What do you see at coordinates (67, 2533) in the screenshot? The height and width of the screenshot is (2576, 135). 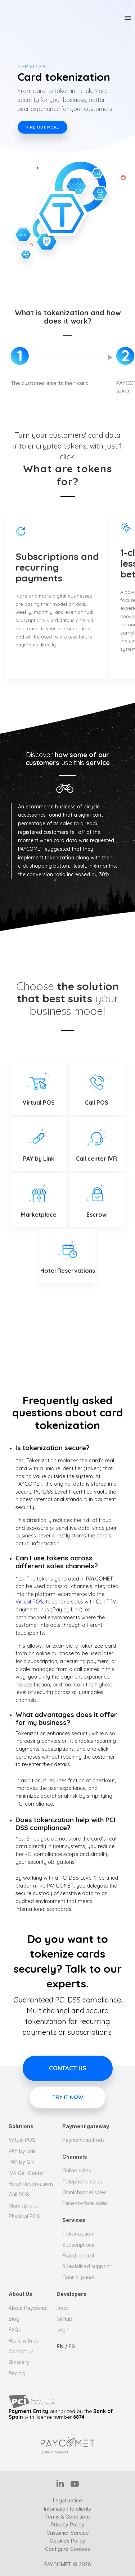 I see `Customer Service` at bounding box center [67, 2533].